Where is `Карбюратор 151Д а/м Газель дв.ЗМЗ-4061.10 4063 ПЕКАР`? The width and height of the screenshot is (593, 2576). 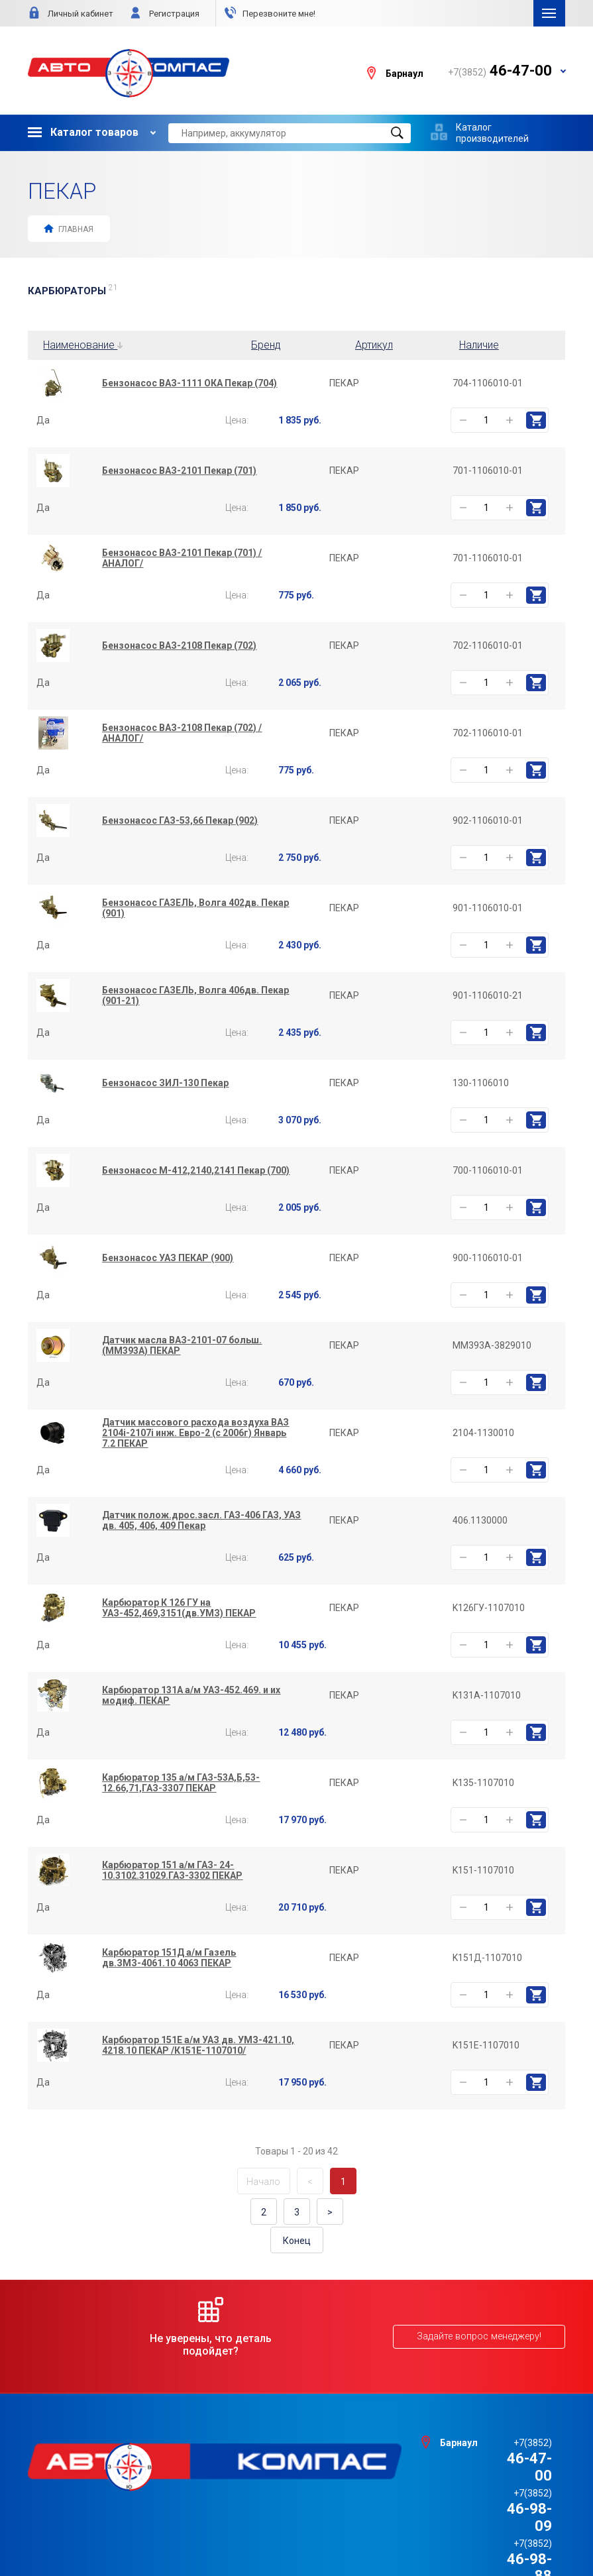
Карбюратор 151Д а/м Газель дв.ЗМЗ-4061.10 4063 ПЕКАР is located at coordinates (169, 1957).